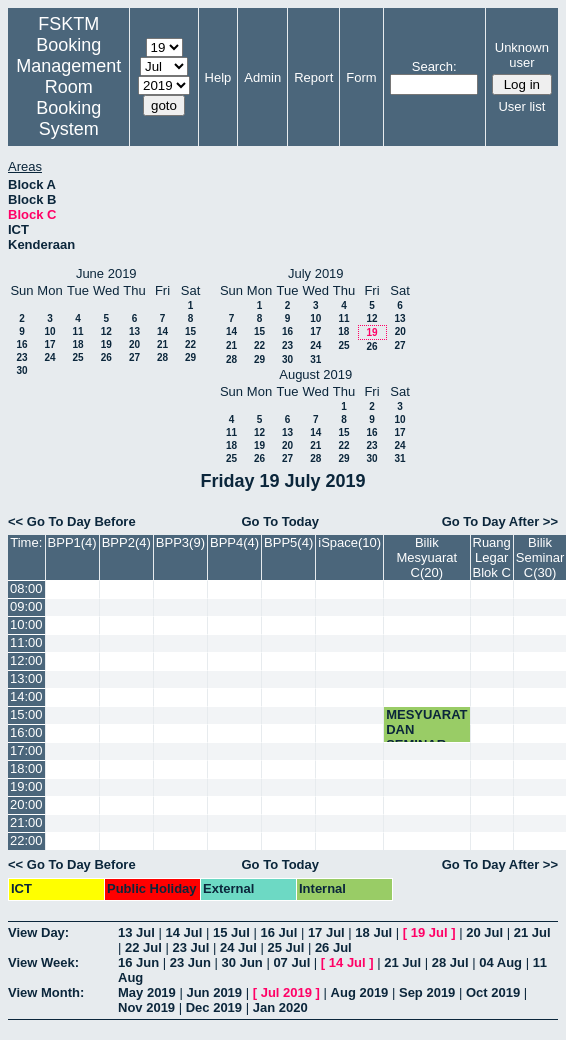 This screenshot has width=566, height=1040. What do you see at coordinates (190, 357) in the screenshot?
I see `29` at bounding box center [190, 357].